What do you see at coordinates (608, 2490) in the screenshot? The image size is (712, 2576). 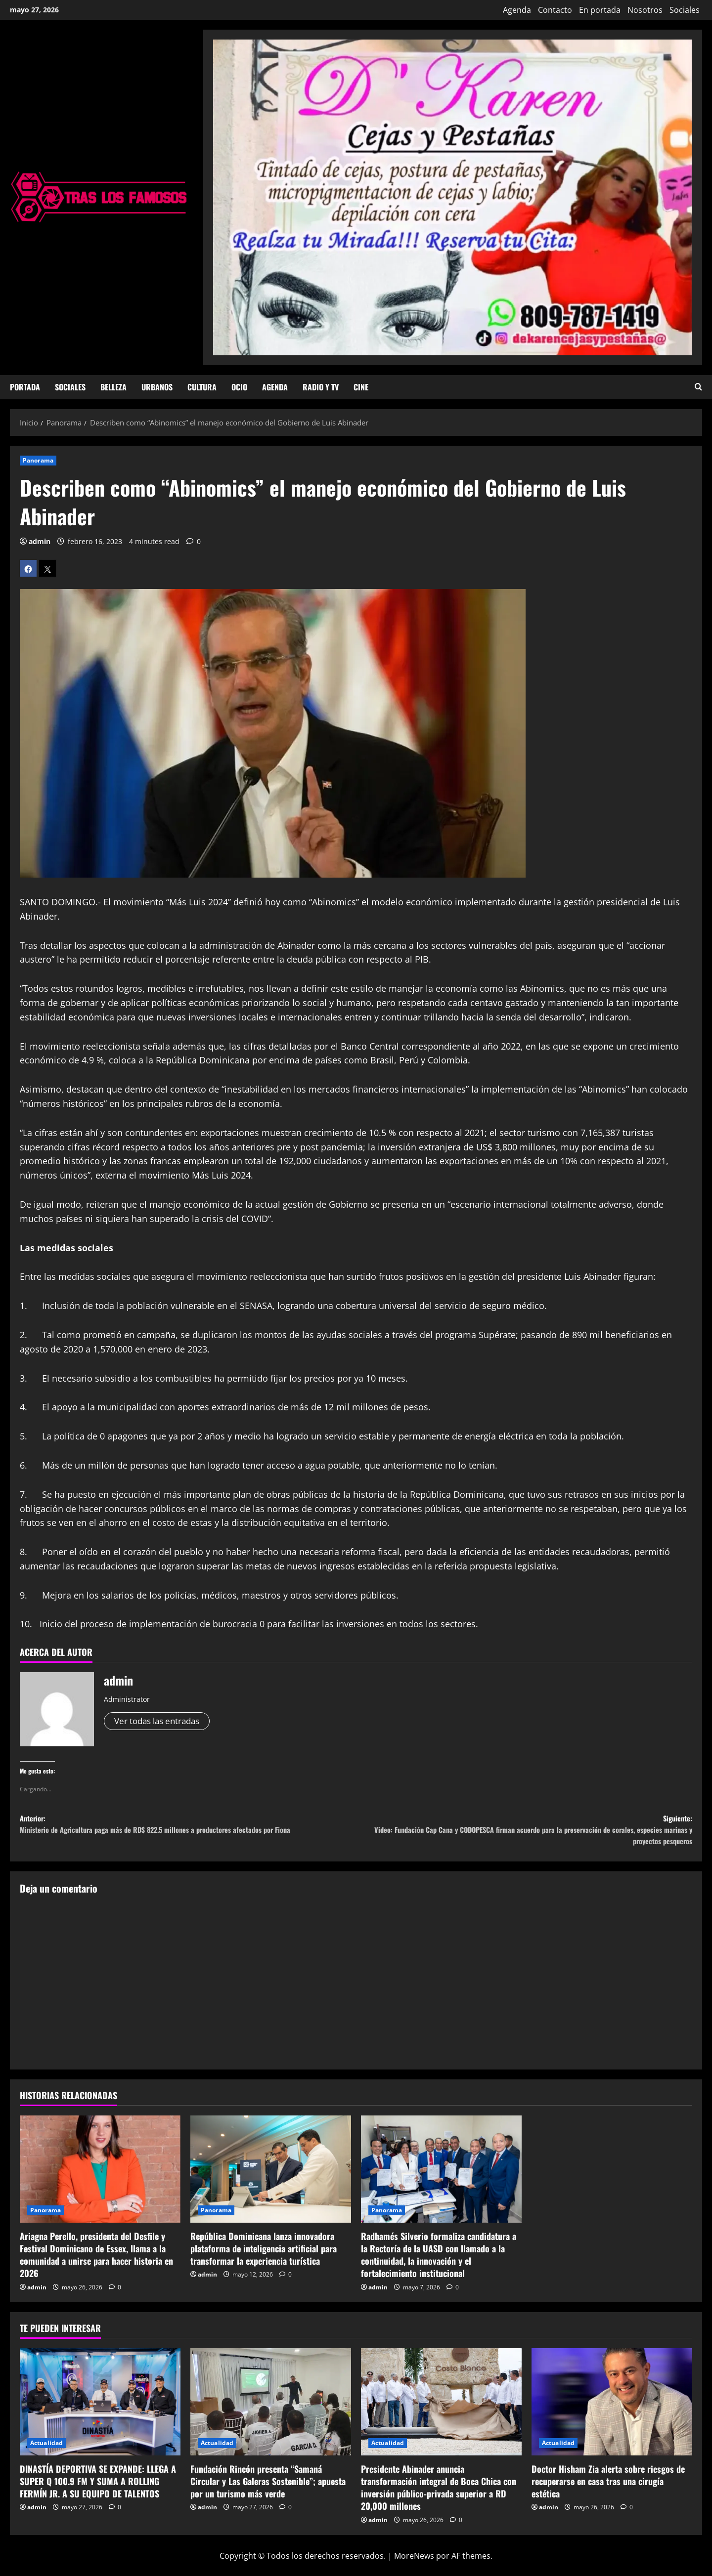 I see `Doctor Hisham Zia alerta sobre riesgos de recuperarse en casa tras una cirugía estética` at bounding box center [608, 2490].